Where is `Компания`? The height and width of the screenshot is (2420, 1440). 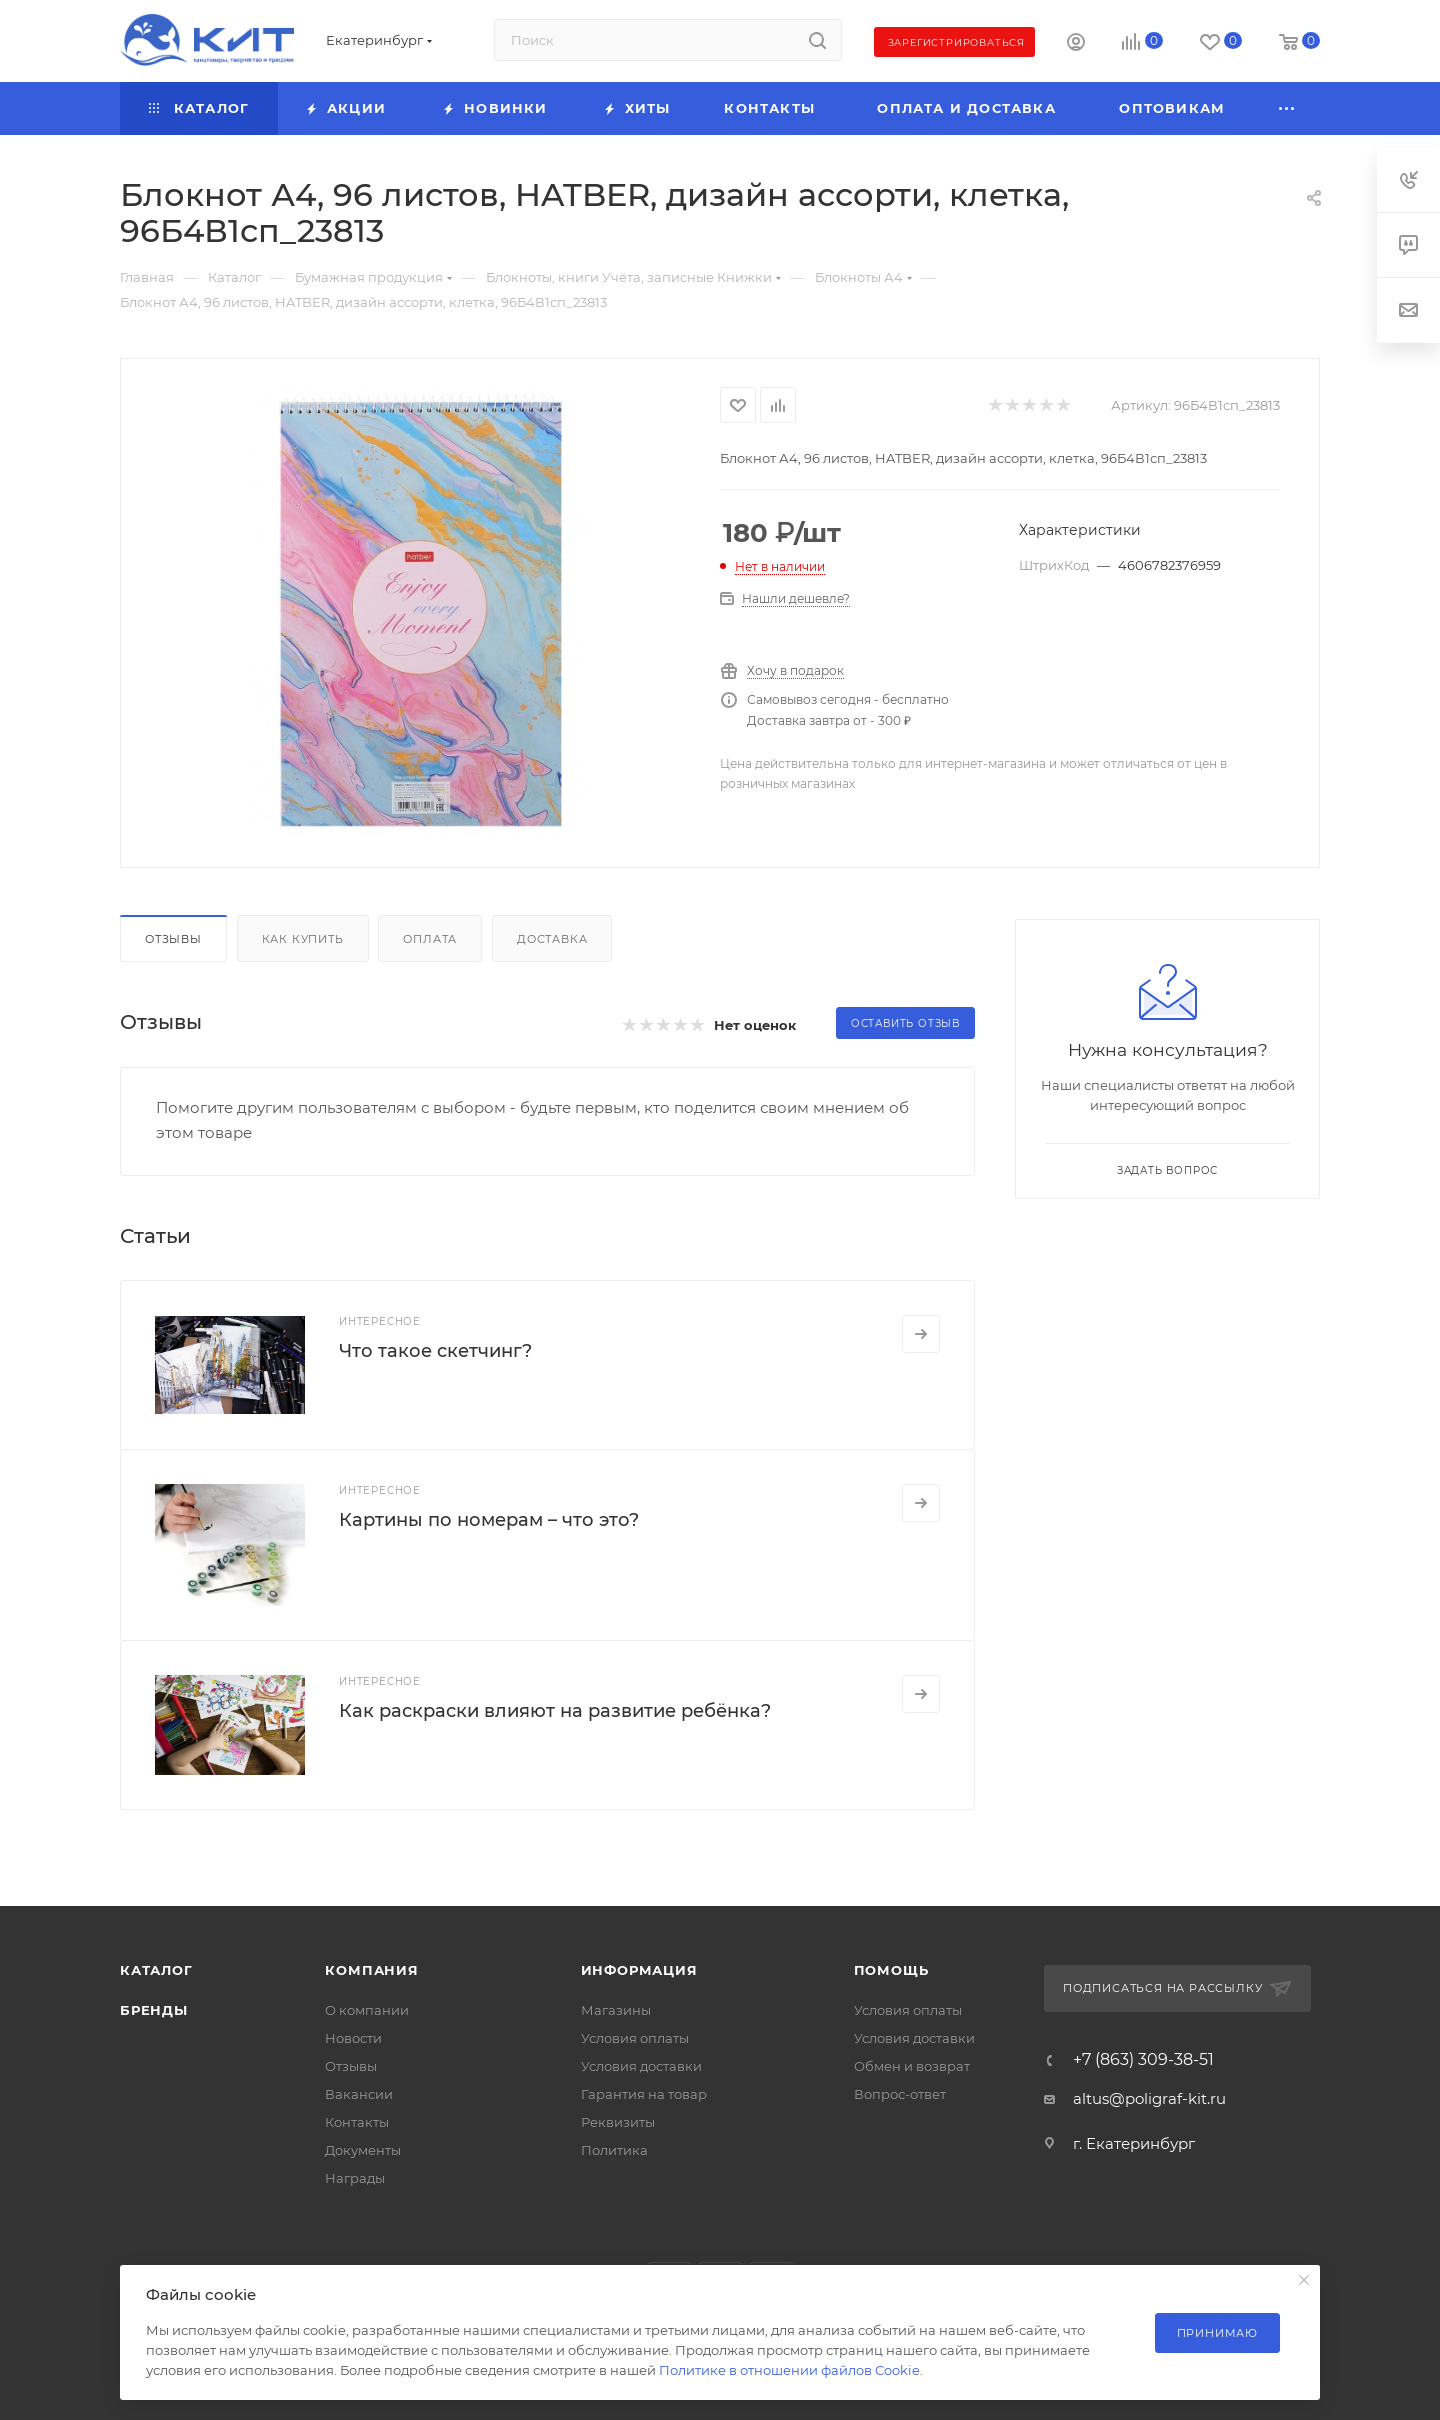 Компания is located at coordinates (371, 1970).